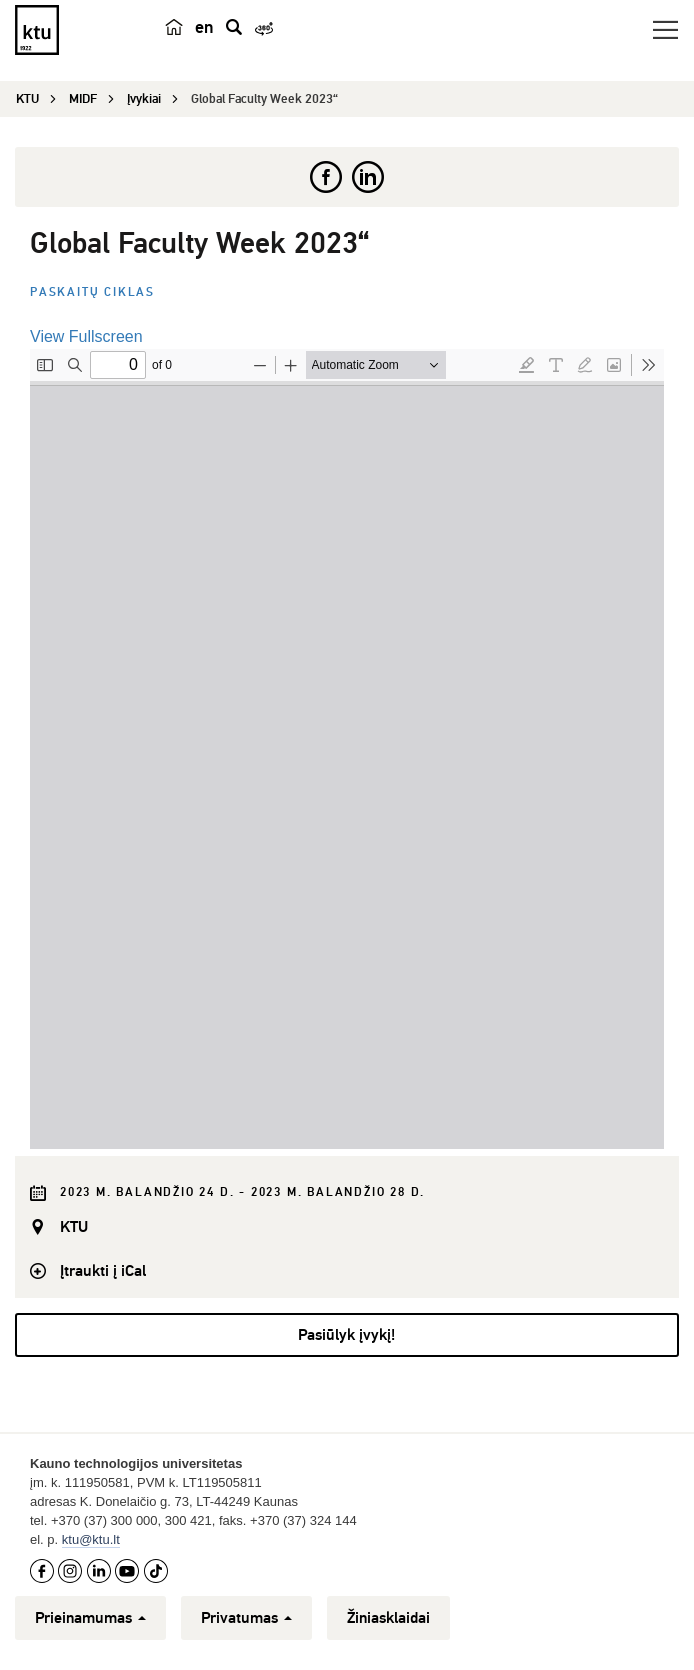 This screenshot has height=1670, width=694. I want to click on Paskaitų ciklas, so click(92, 292).